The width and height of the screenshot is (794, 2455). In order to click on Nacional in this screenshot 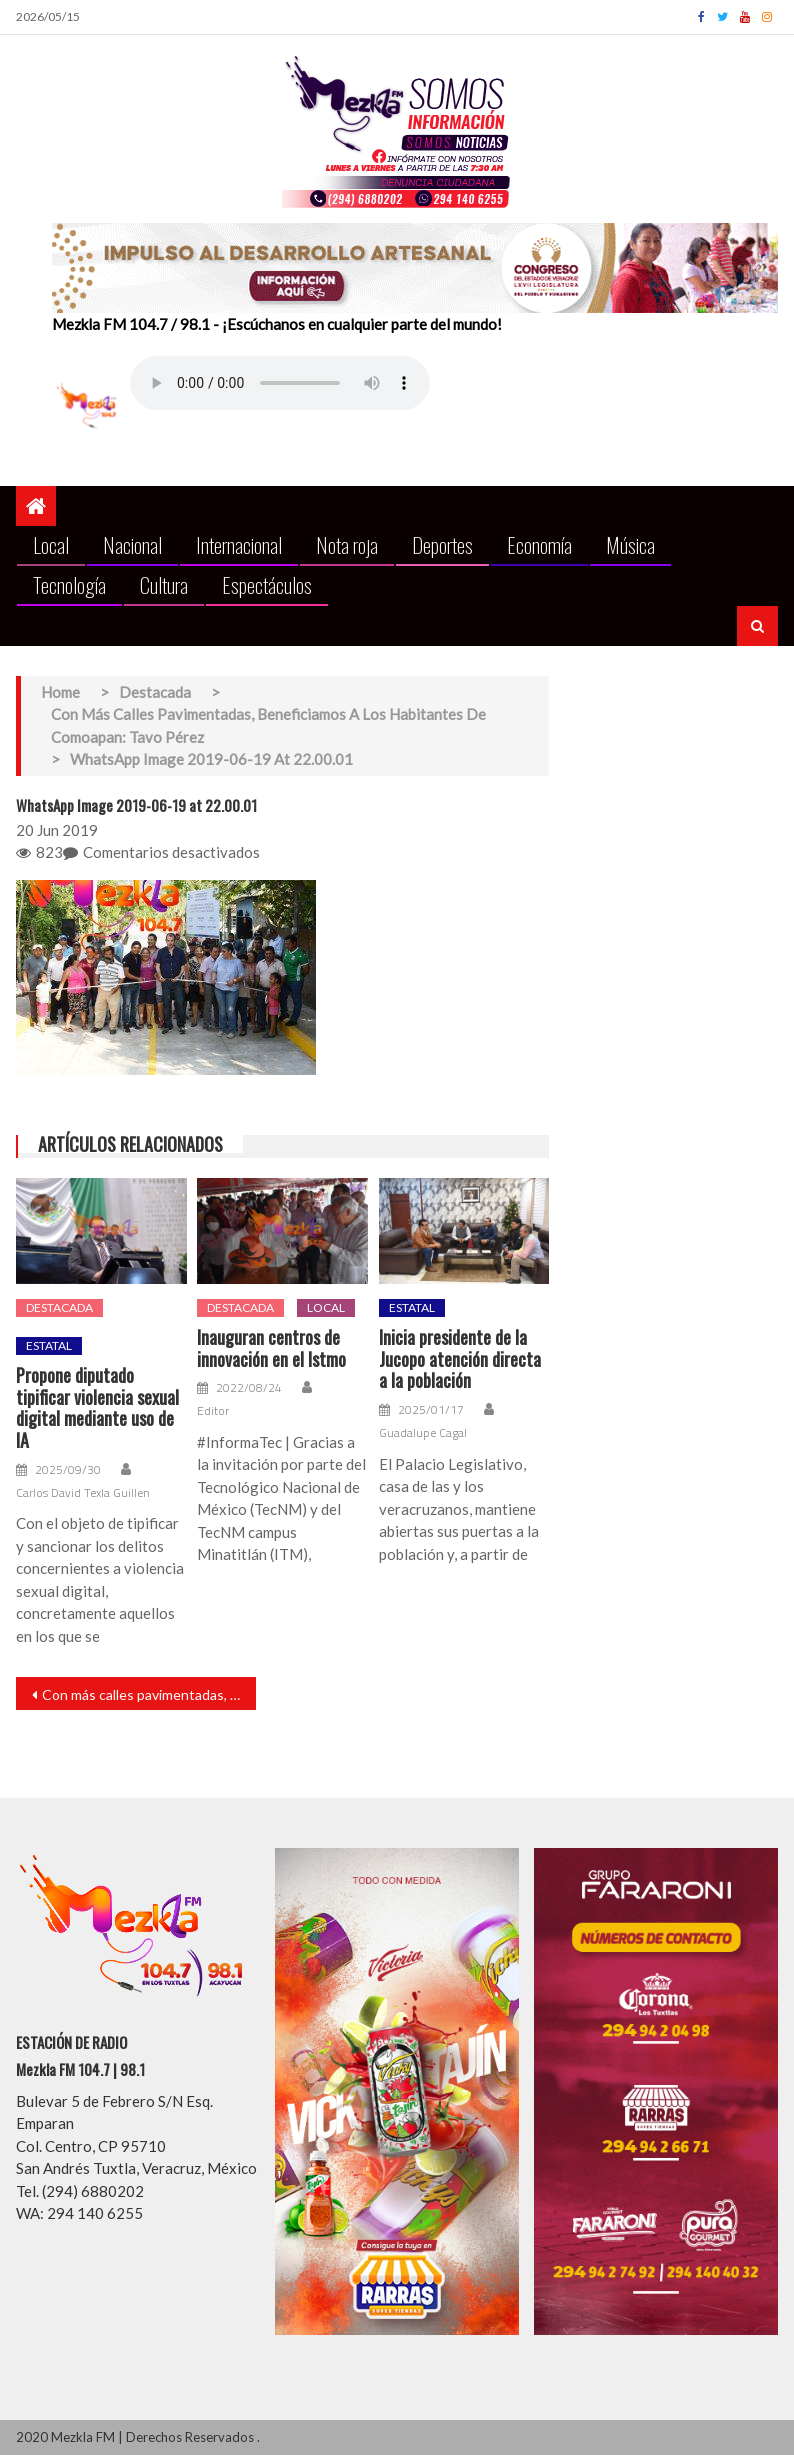, I will do `click(132, 544)`.